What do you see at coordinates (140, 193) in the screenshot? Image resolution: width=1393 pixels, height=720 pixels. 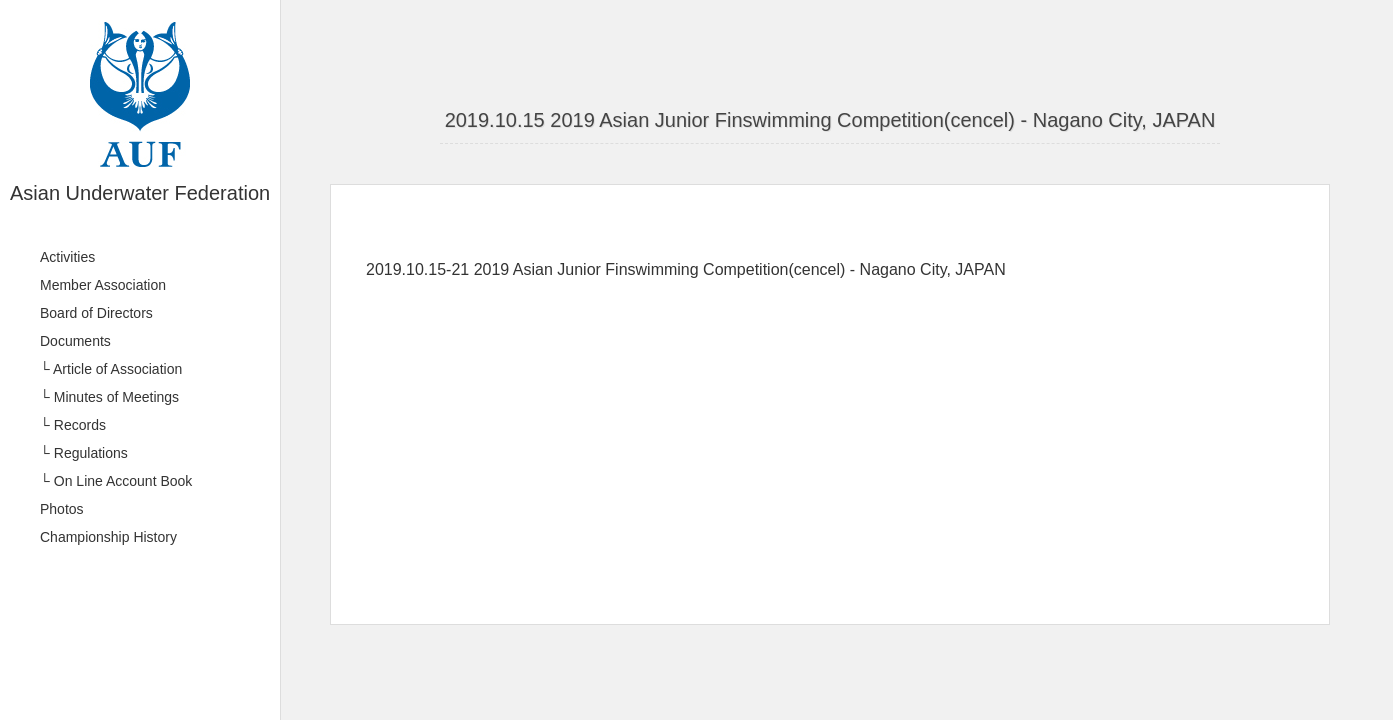 I see `Asian Underwater Federation` at bounding box center [140, 193].